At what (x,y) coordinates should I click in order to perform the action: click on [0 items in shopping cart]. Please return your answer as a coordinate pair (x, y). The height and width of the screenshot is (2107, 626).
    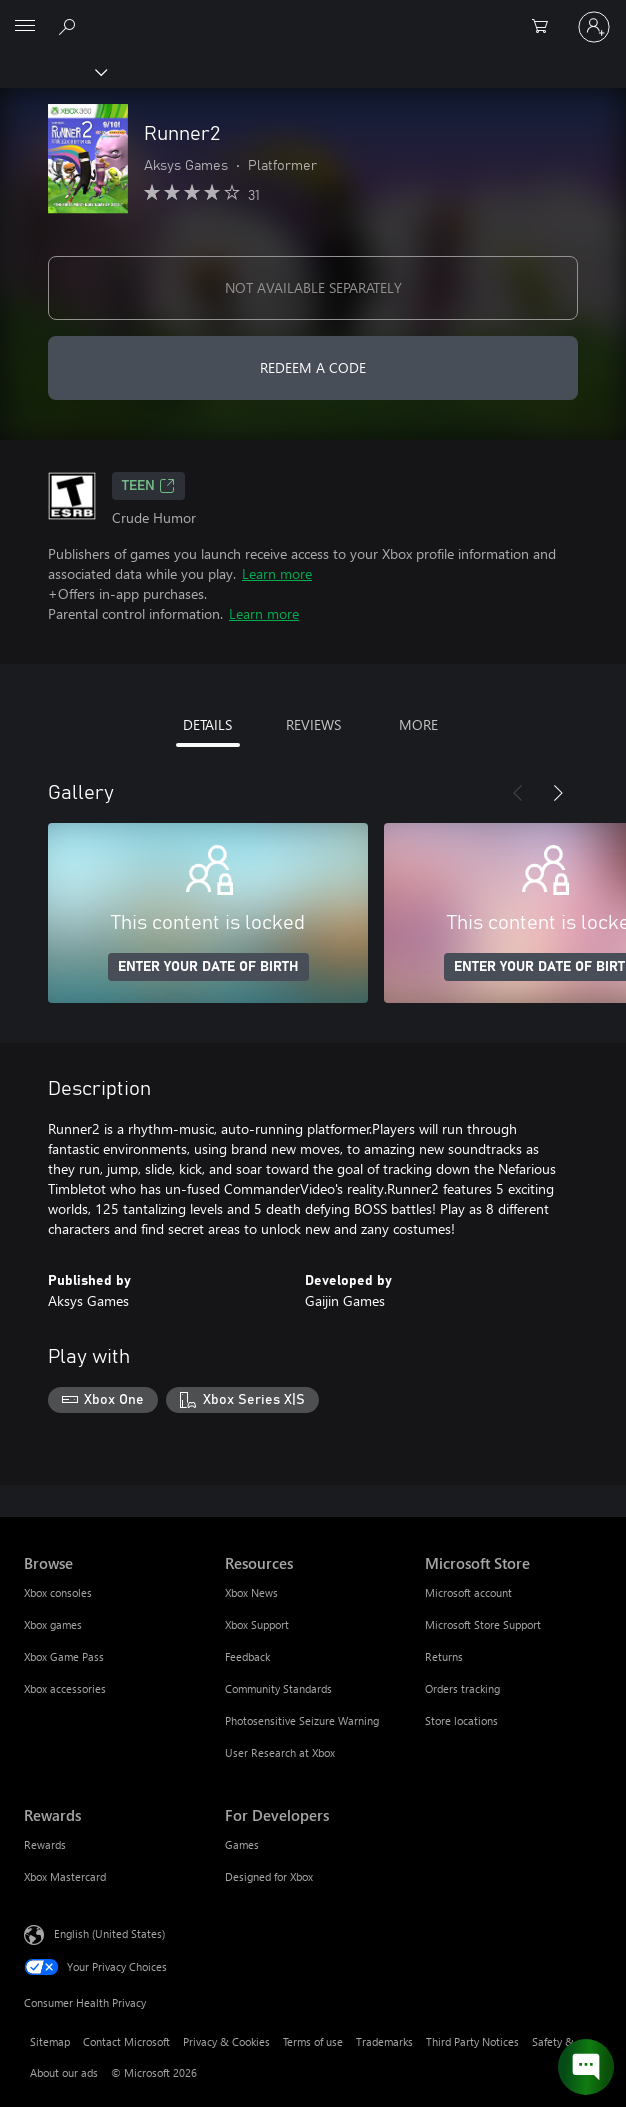
    Looking at the image, I should click on (546, 27).